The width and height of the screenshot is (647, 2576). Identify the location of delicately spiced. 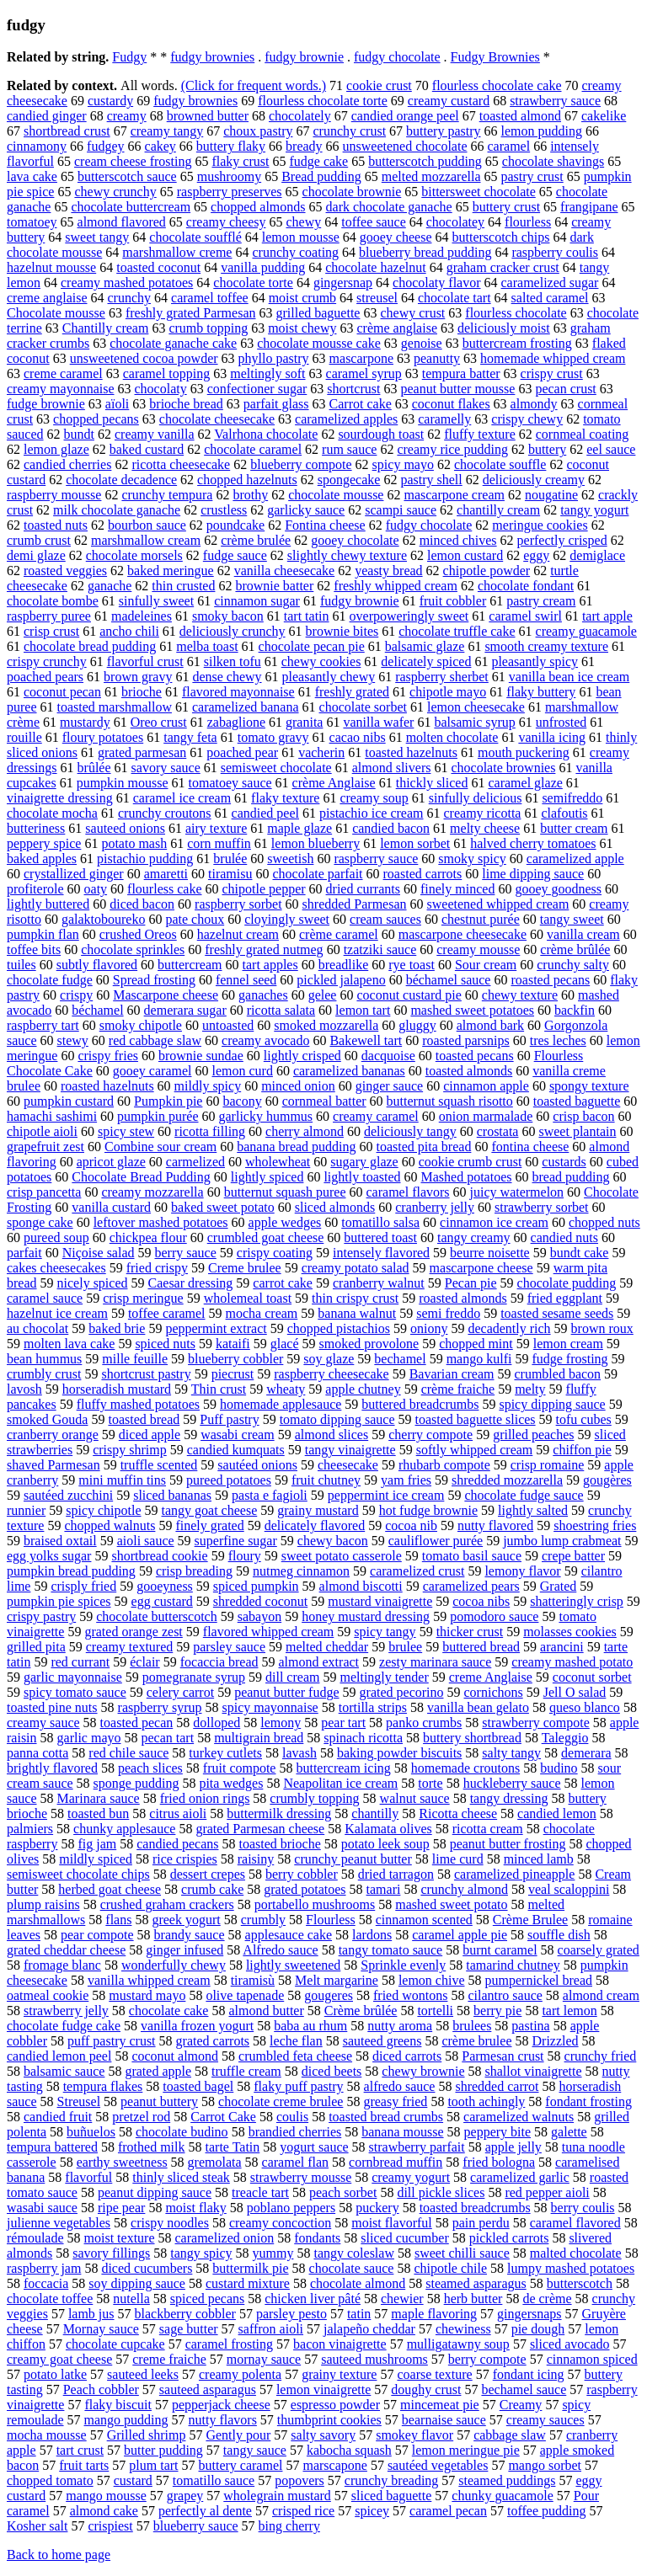
(426, 661).